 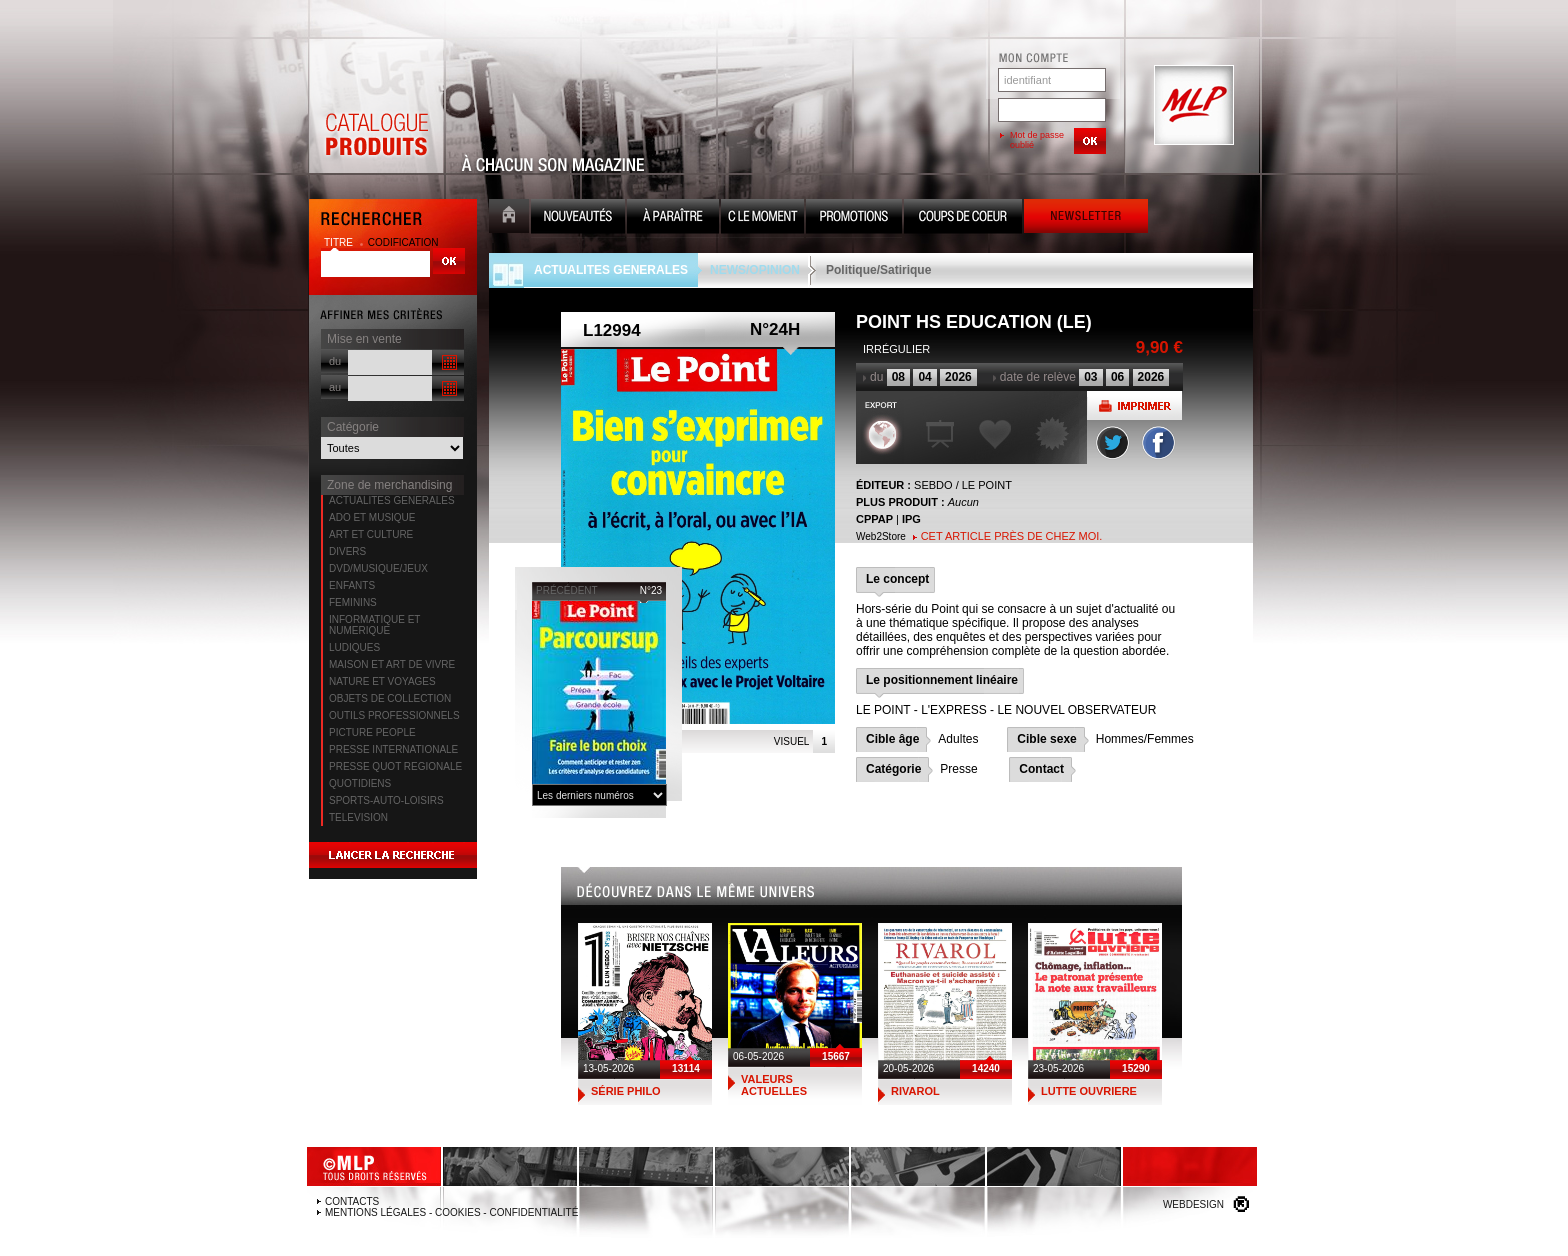 I want to click on du, so click(x=335, y=361).